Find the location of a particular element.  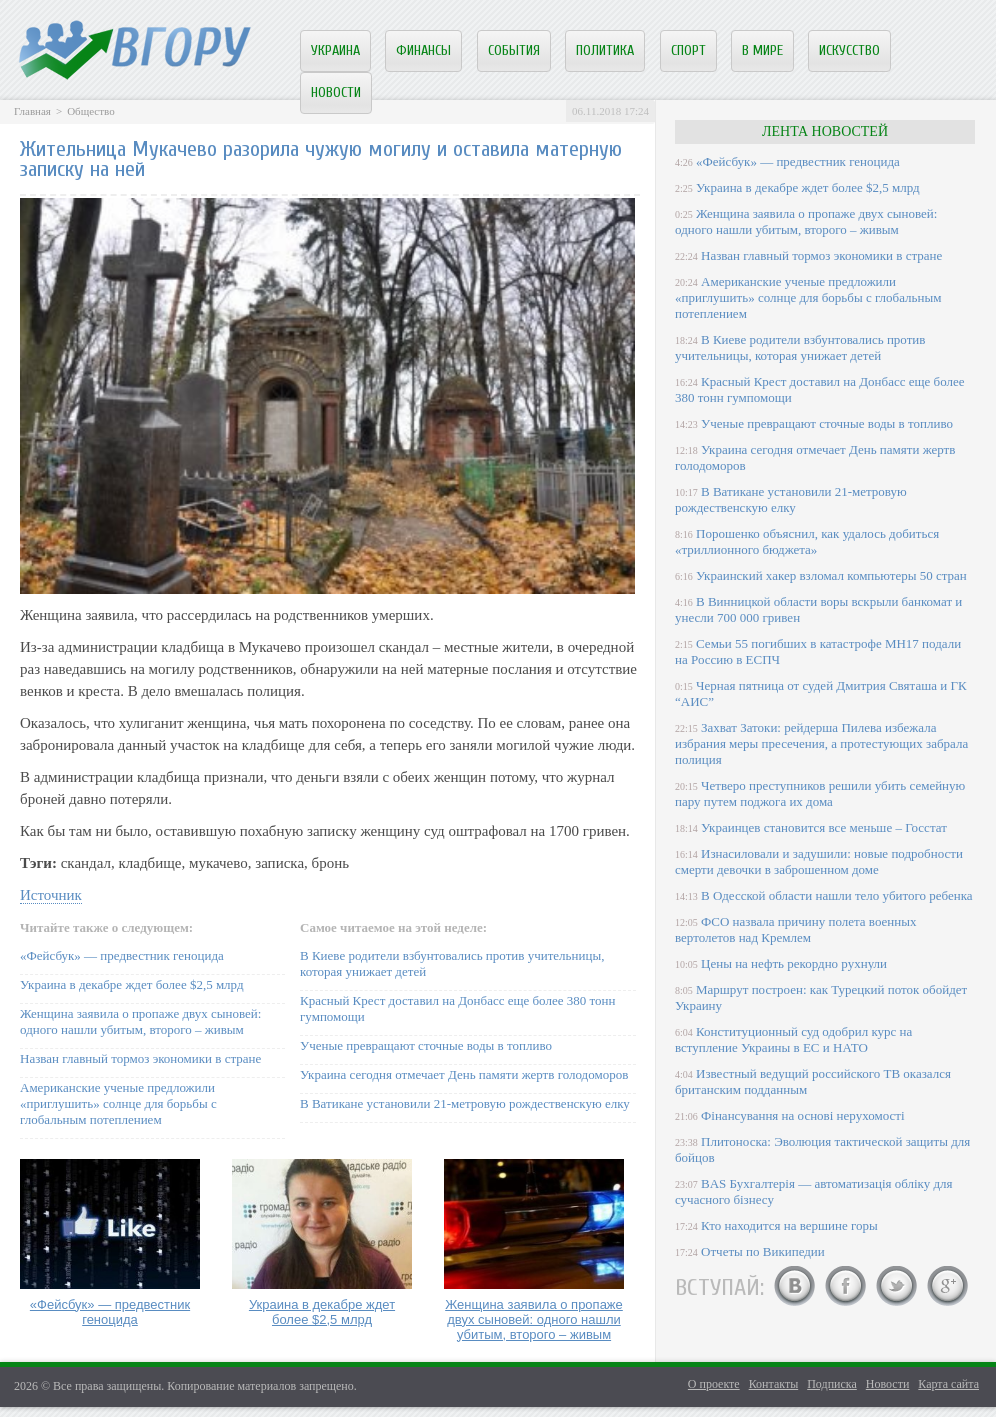

Общество is located at coordinates (90, 111).